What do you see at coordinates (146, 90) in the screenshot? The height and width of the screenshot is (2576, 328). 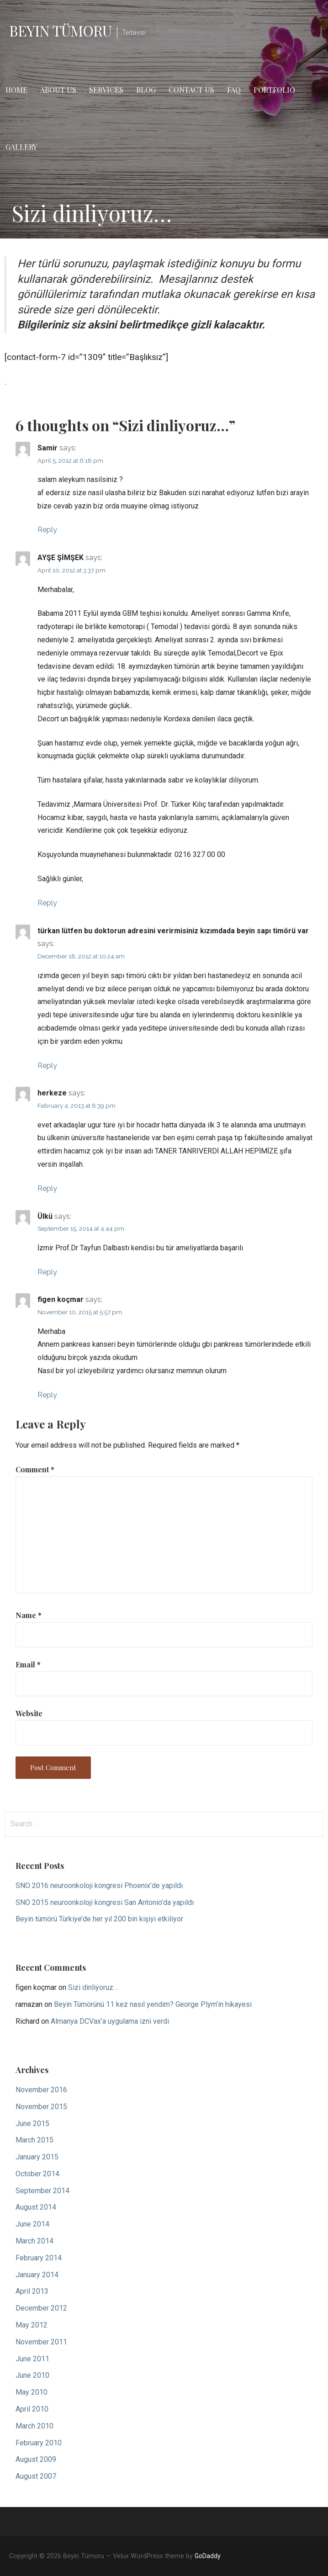 I see `Blog` at bounding box center [146, 90].